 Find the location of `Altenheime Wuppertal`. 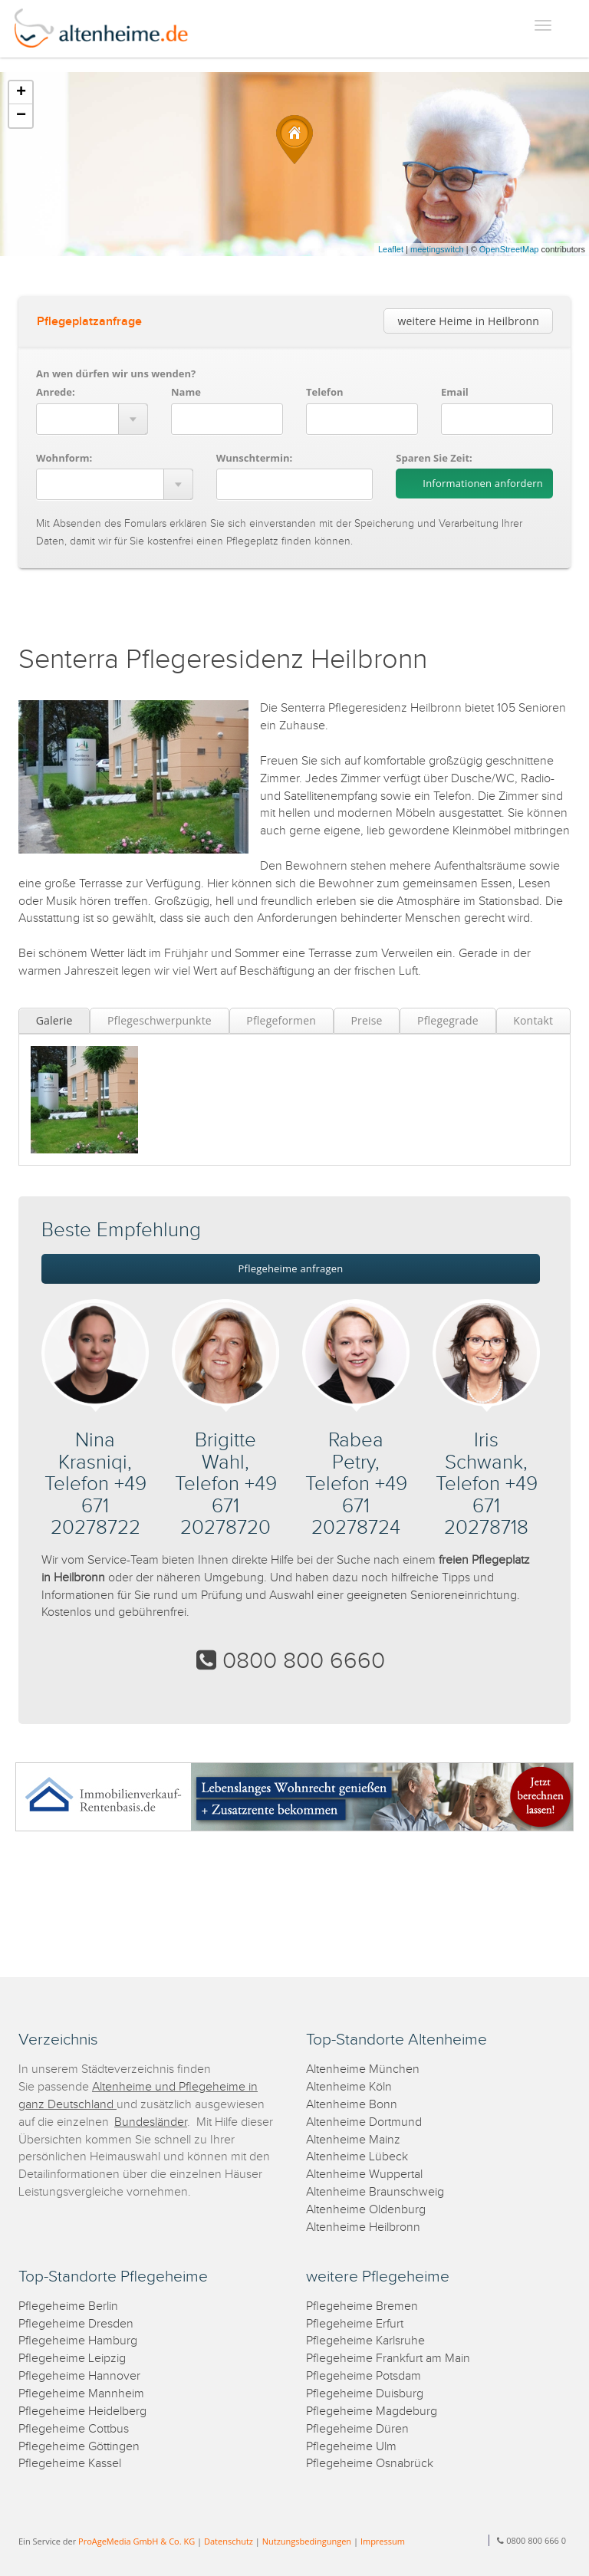

Altenheime Wuppertal is located at coordinates (364, 2174).